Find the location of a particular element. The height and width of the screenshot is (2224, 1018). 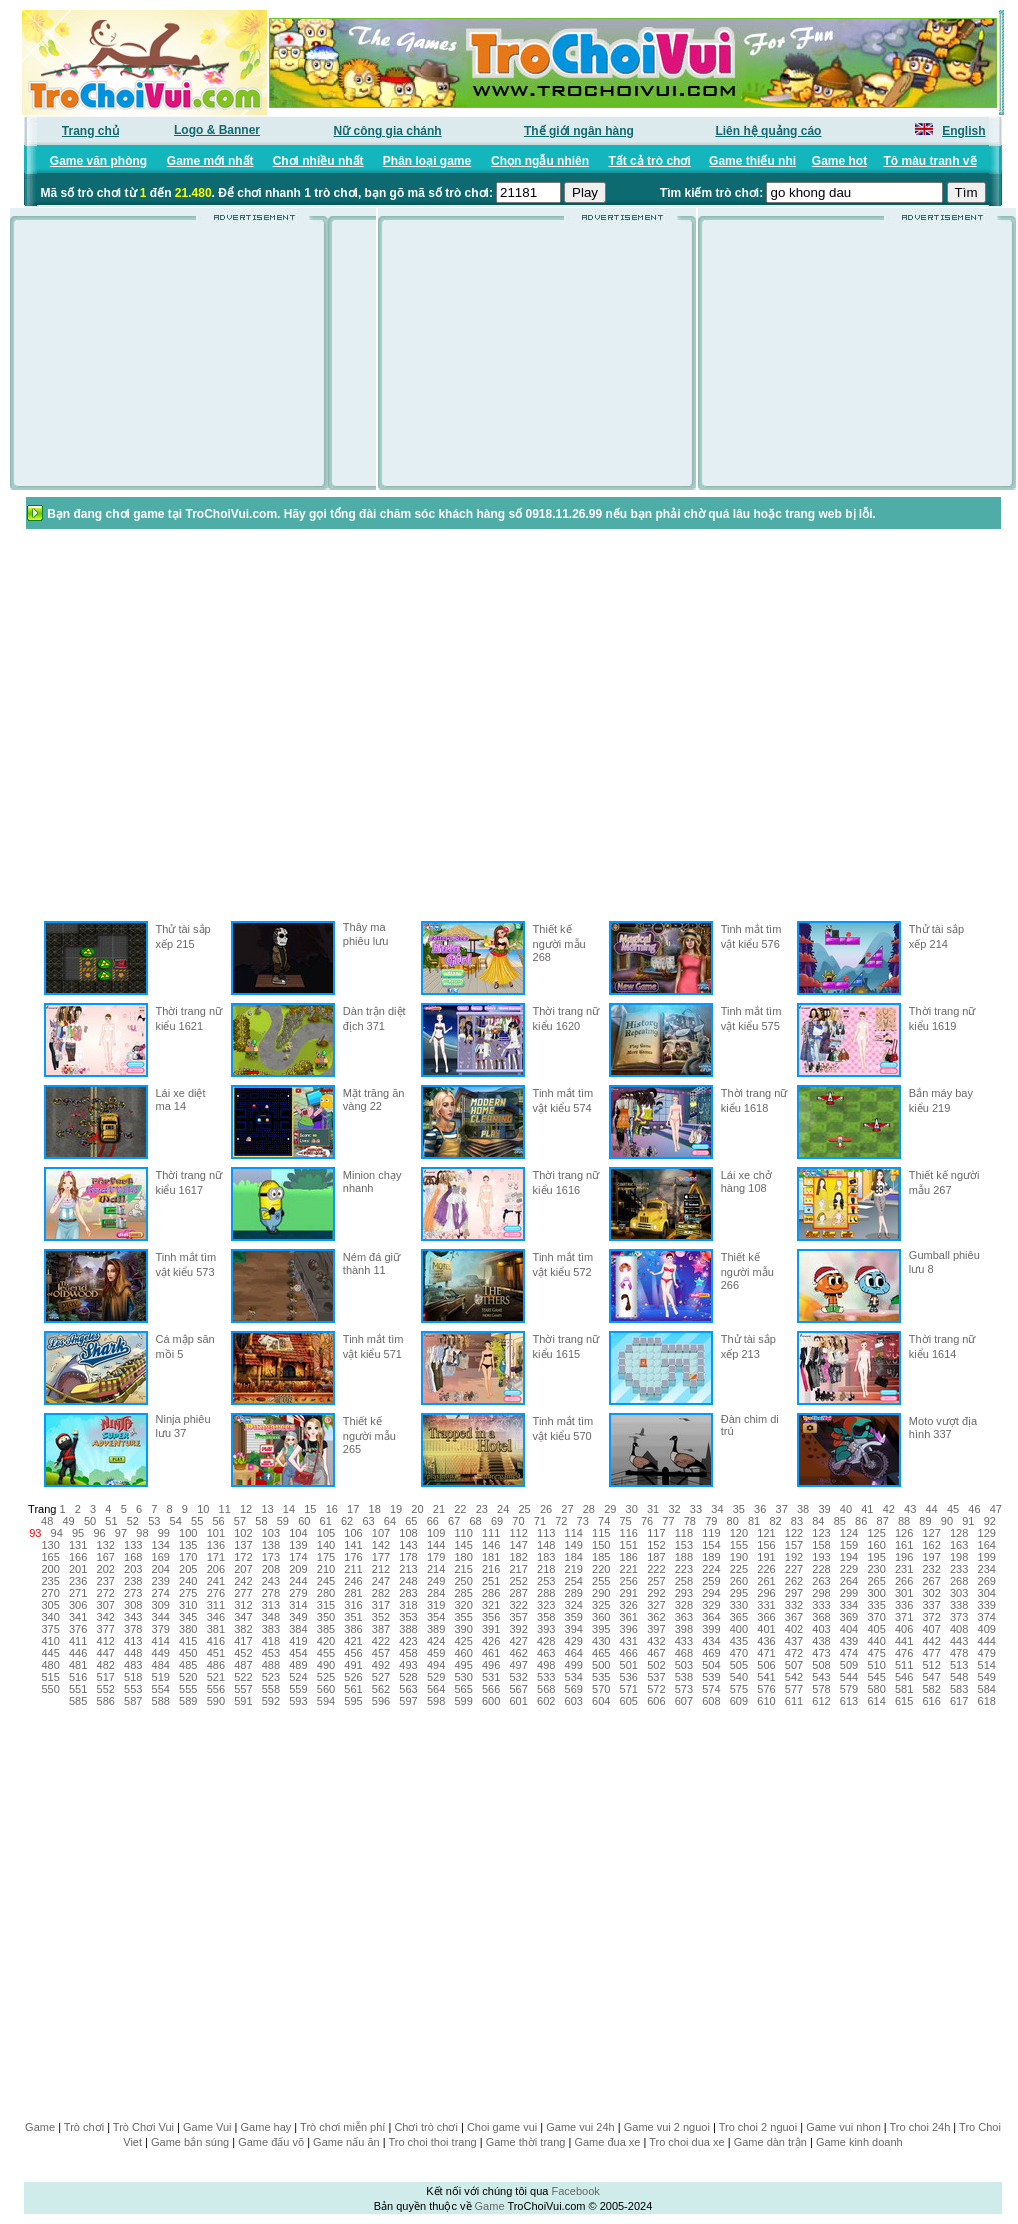

Game is located at coordinates (40, 2127).